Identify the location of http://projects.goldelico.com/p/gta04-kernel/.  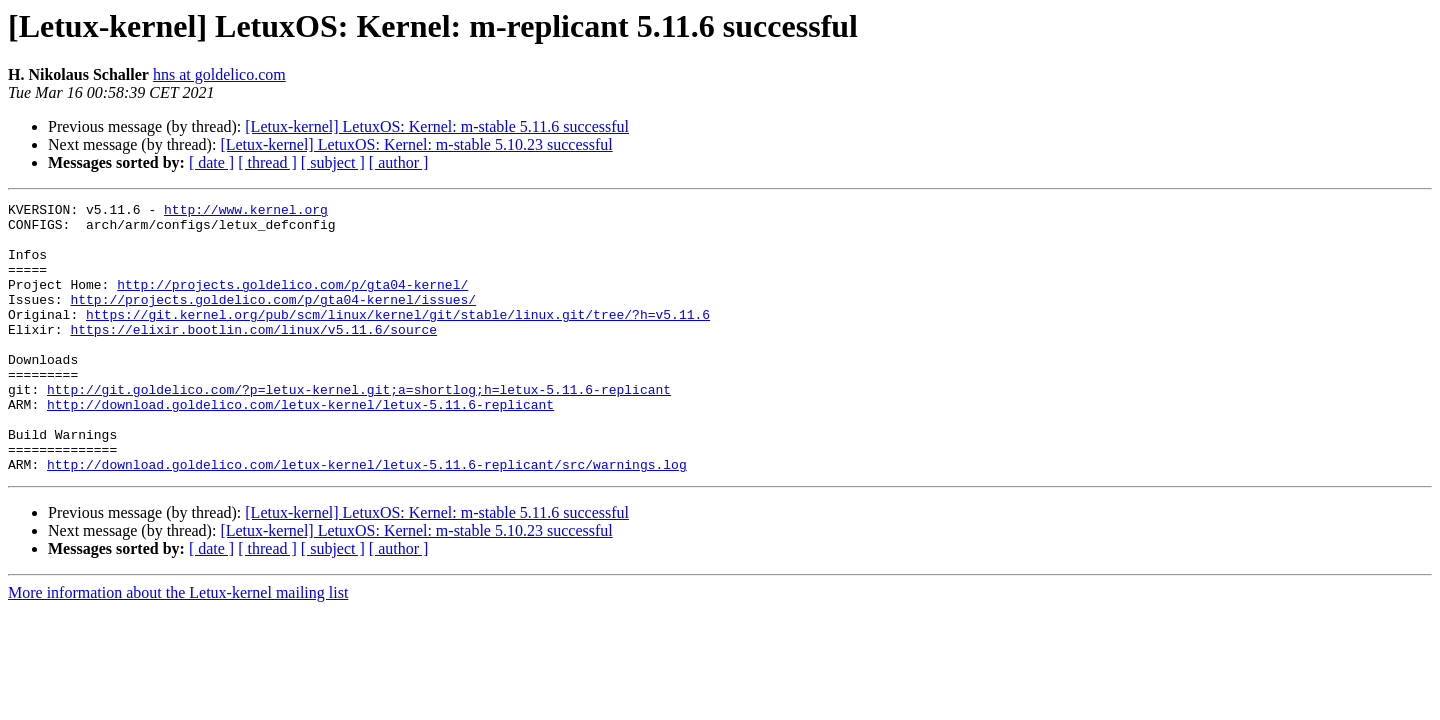
(292, 302).